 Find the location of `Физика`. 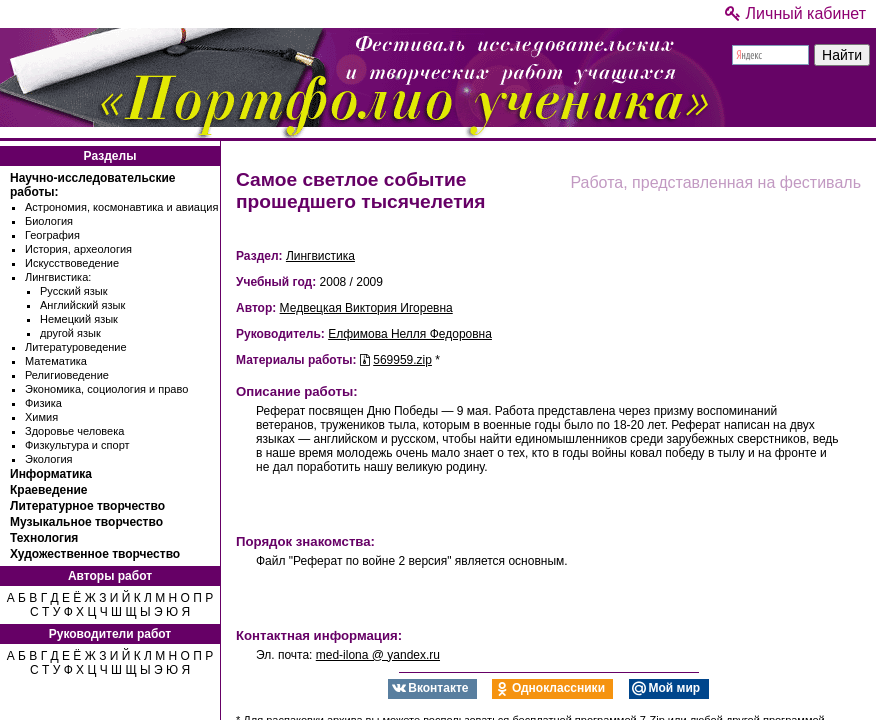

Физика is located at coordinates (43, 403).